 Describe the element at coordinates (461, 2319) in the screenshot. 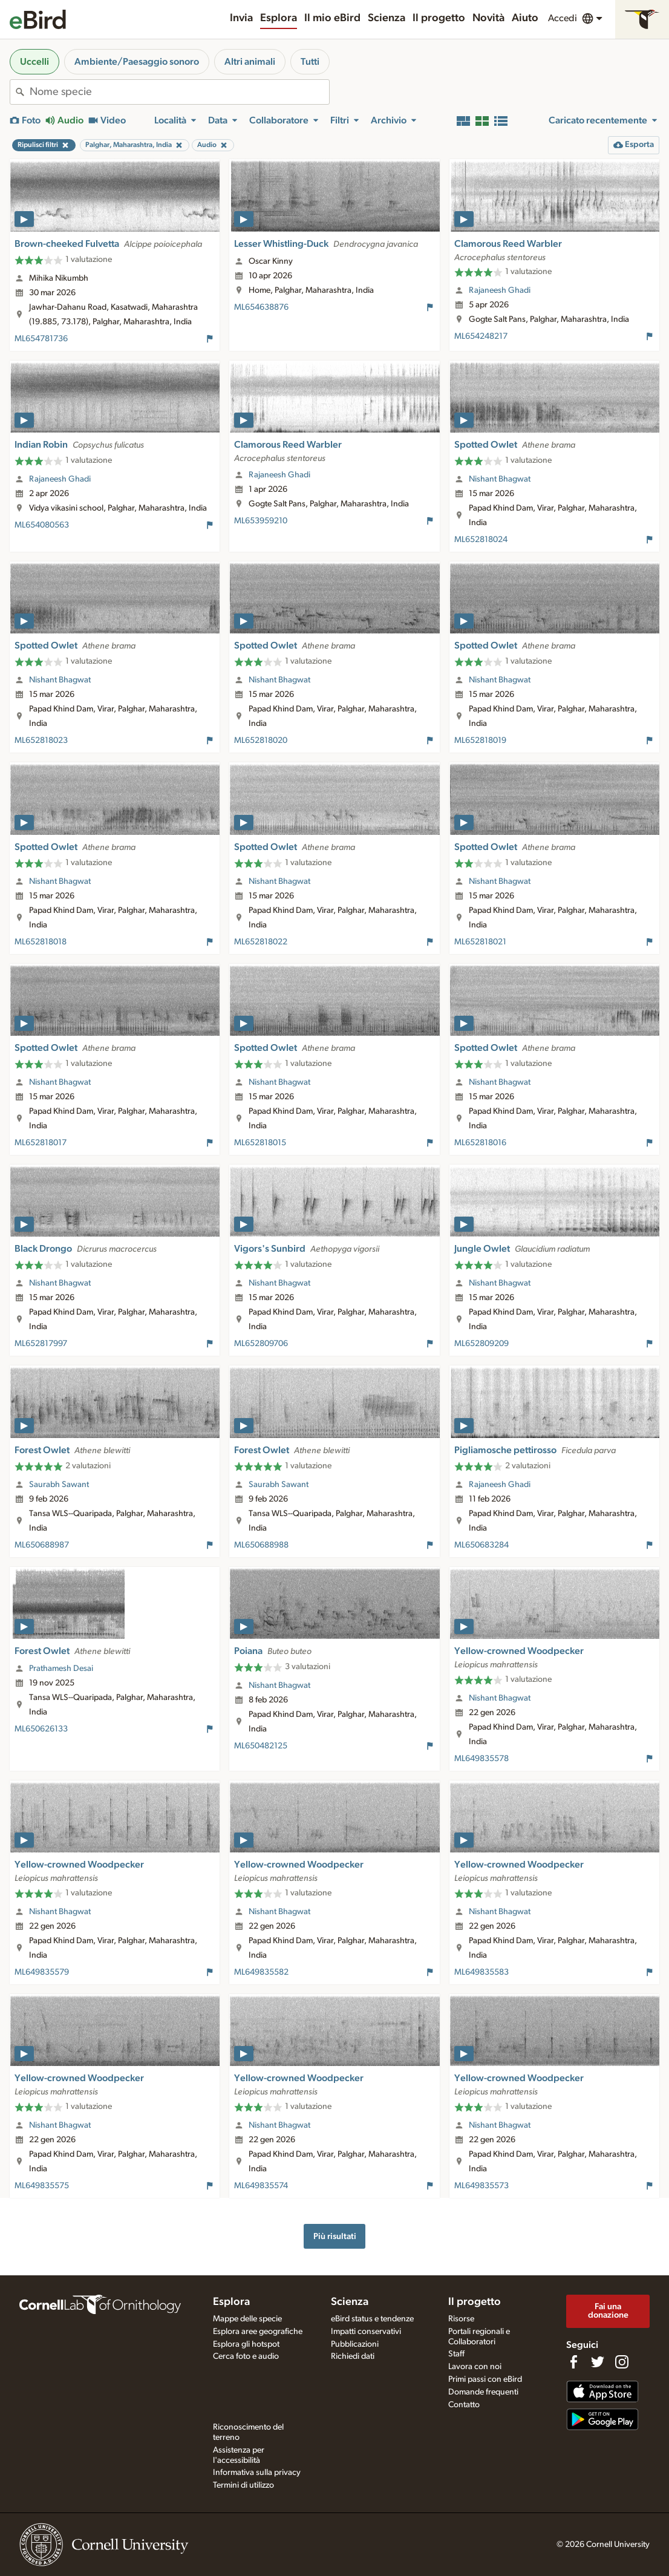

I see `Risorse` at that location.